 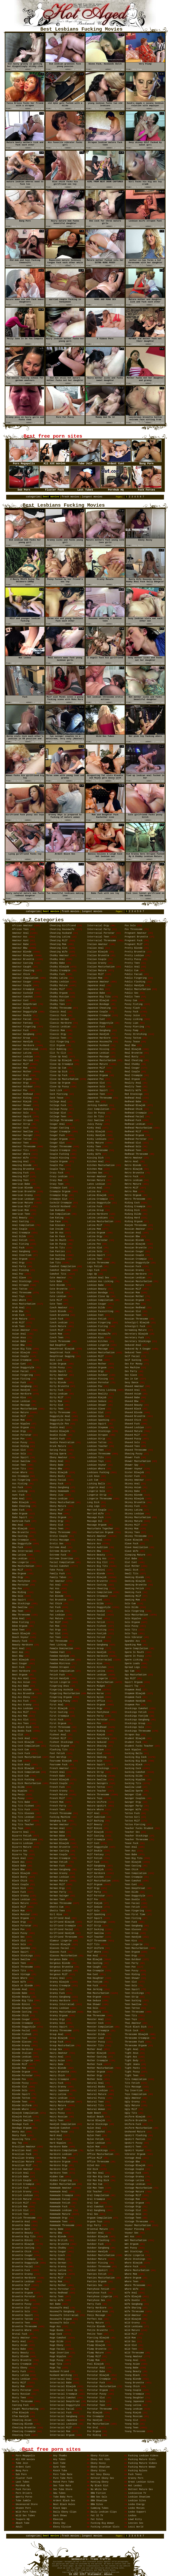 I want to click on Slave Blowjob, so click(x=133, y=1540).